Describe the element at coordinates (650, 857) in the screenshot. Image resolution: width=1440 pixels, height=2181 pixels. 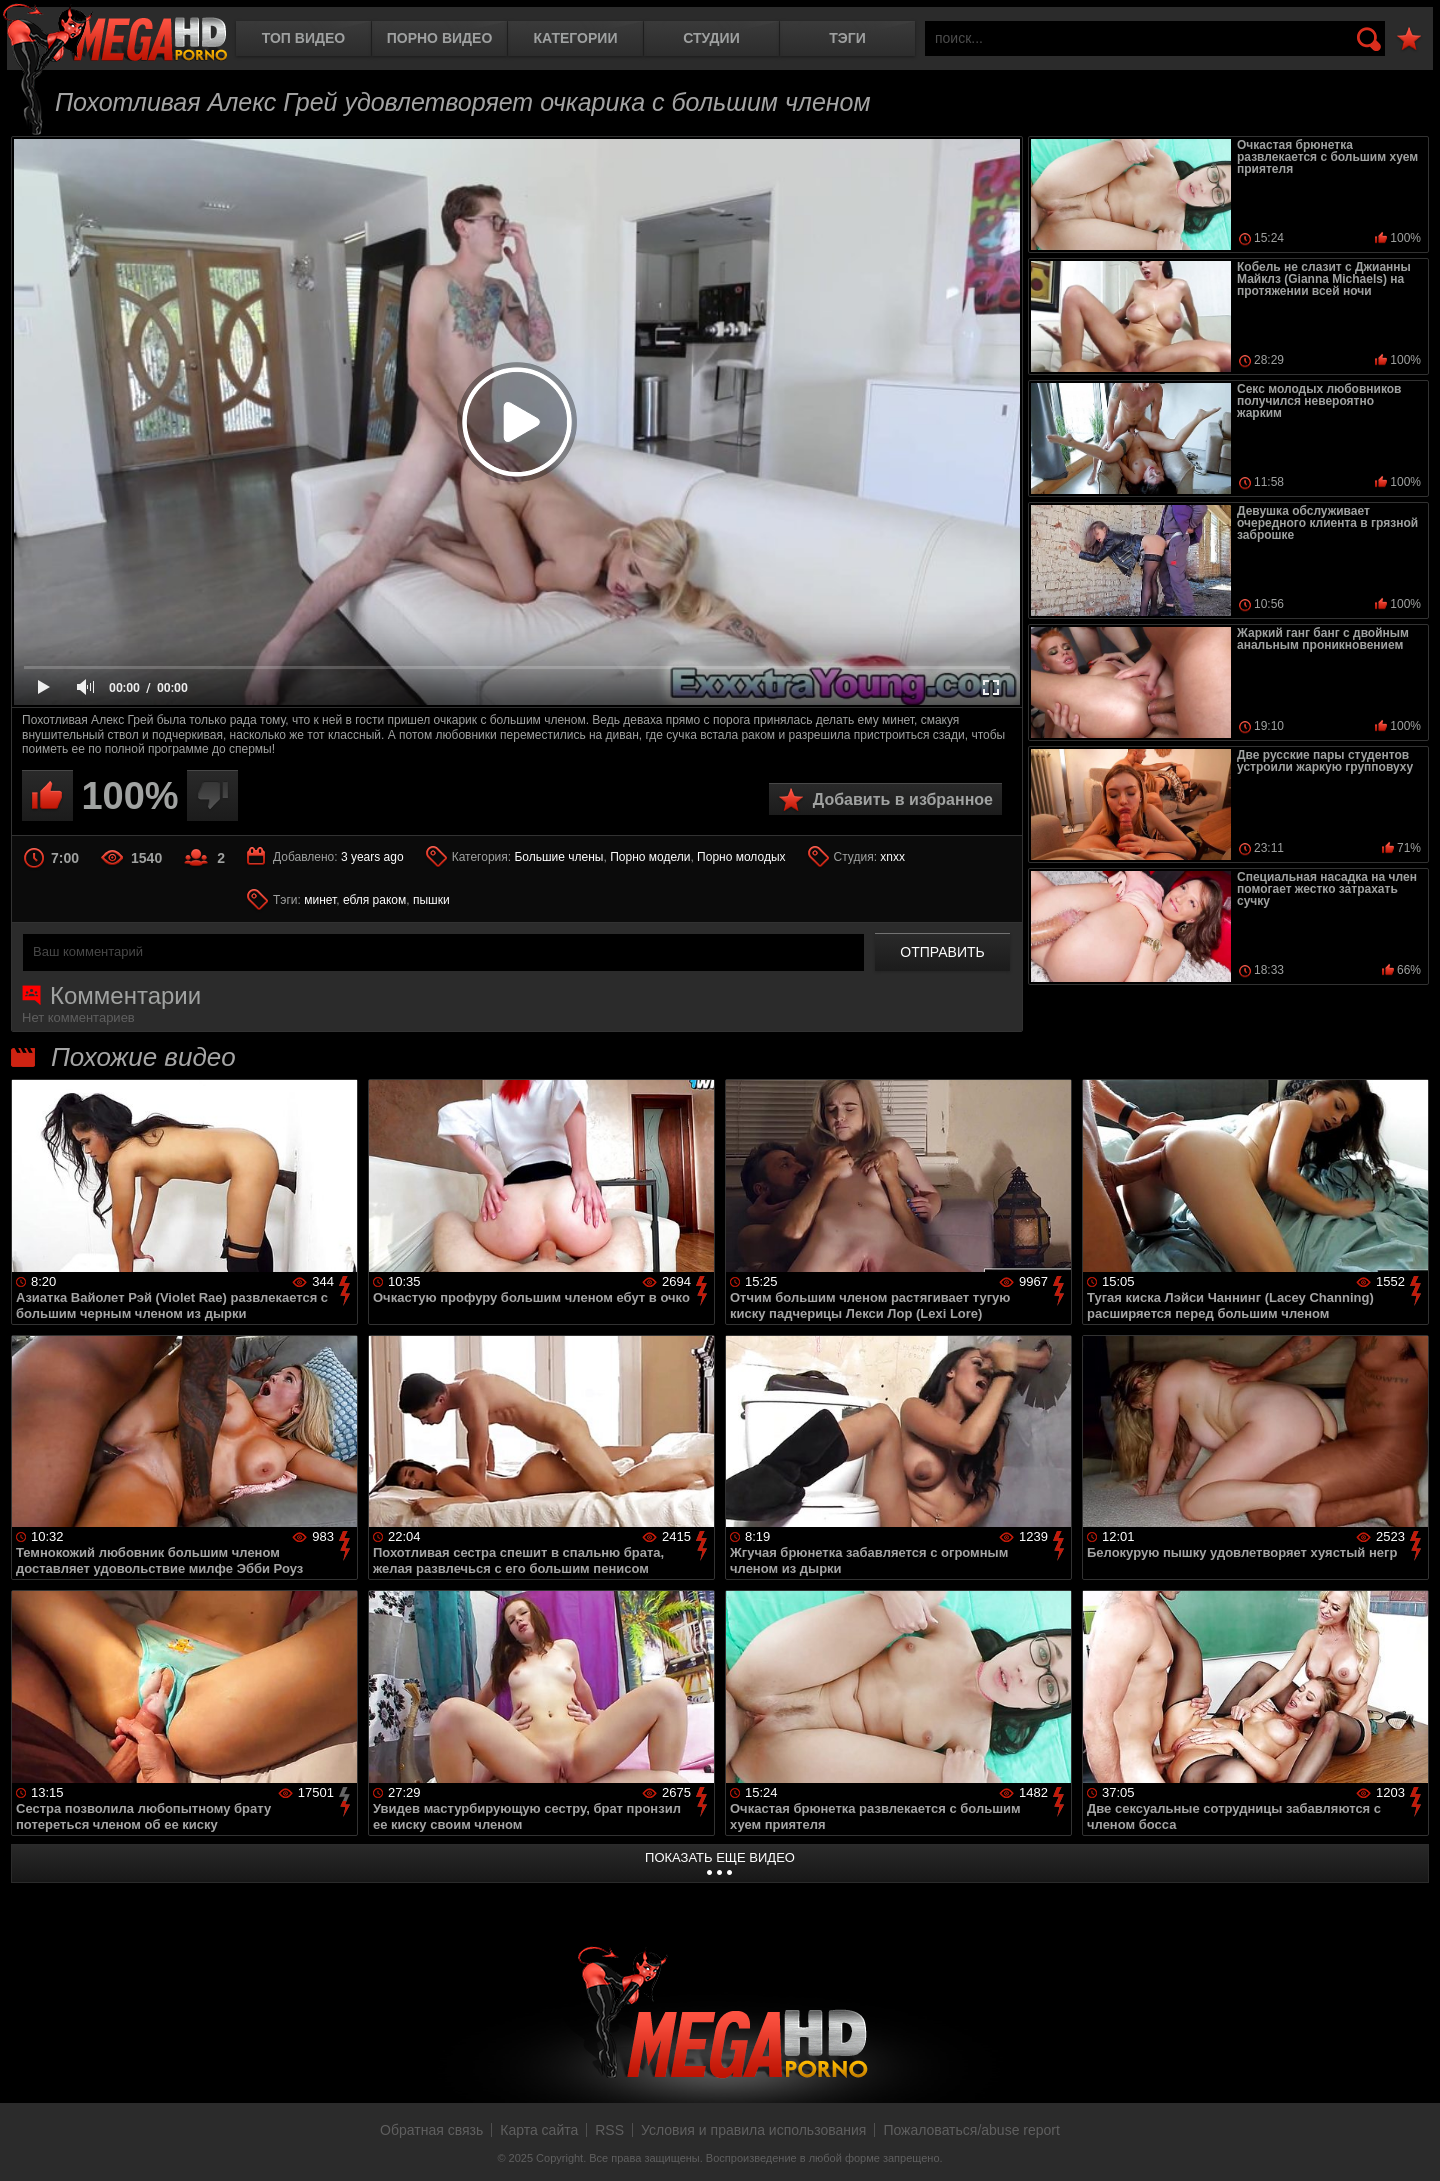
I see `Порно модели` at that location.